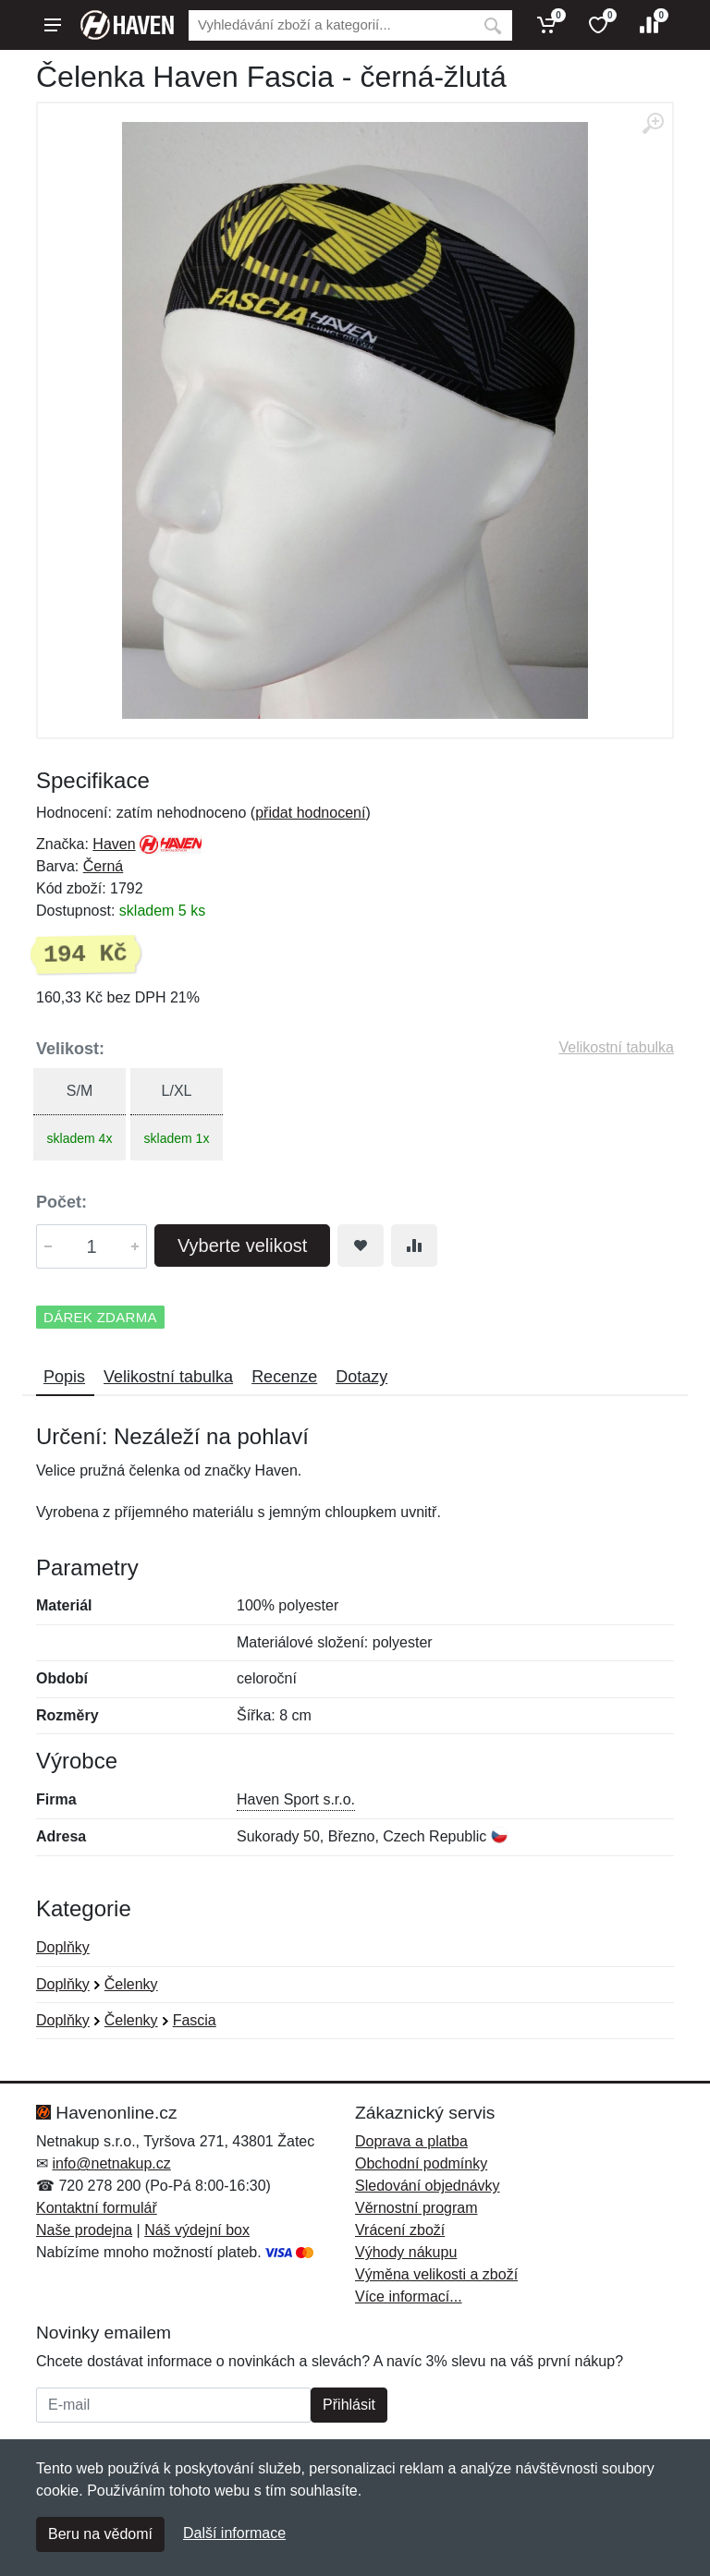 Image resolution: width=710 pixels, height=2576 pixels. What do you see at coordinates (64, 1376) in the screenshot?
I see `Popis` at bounding box center [64, 1376].